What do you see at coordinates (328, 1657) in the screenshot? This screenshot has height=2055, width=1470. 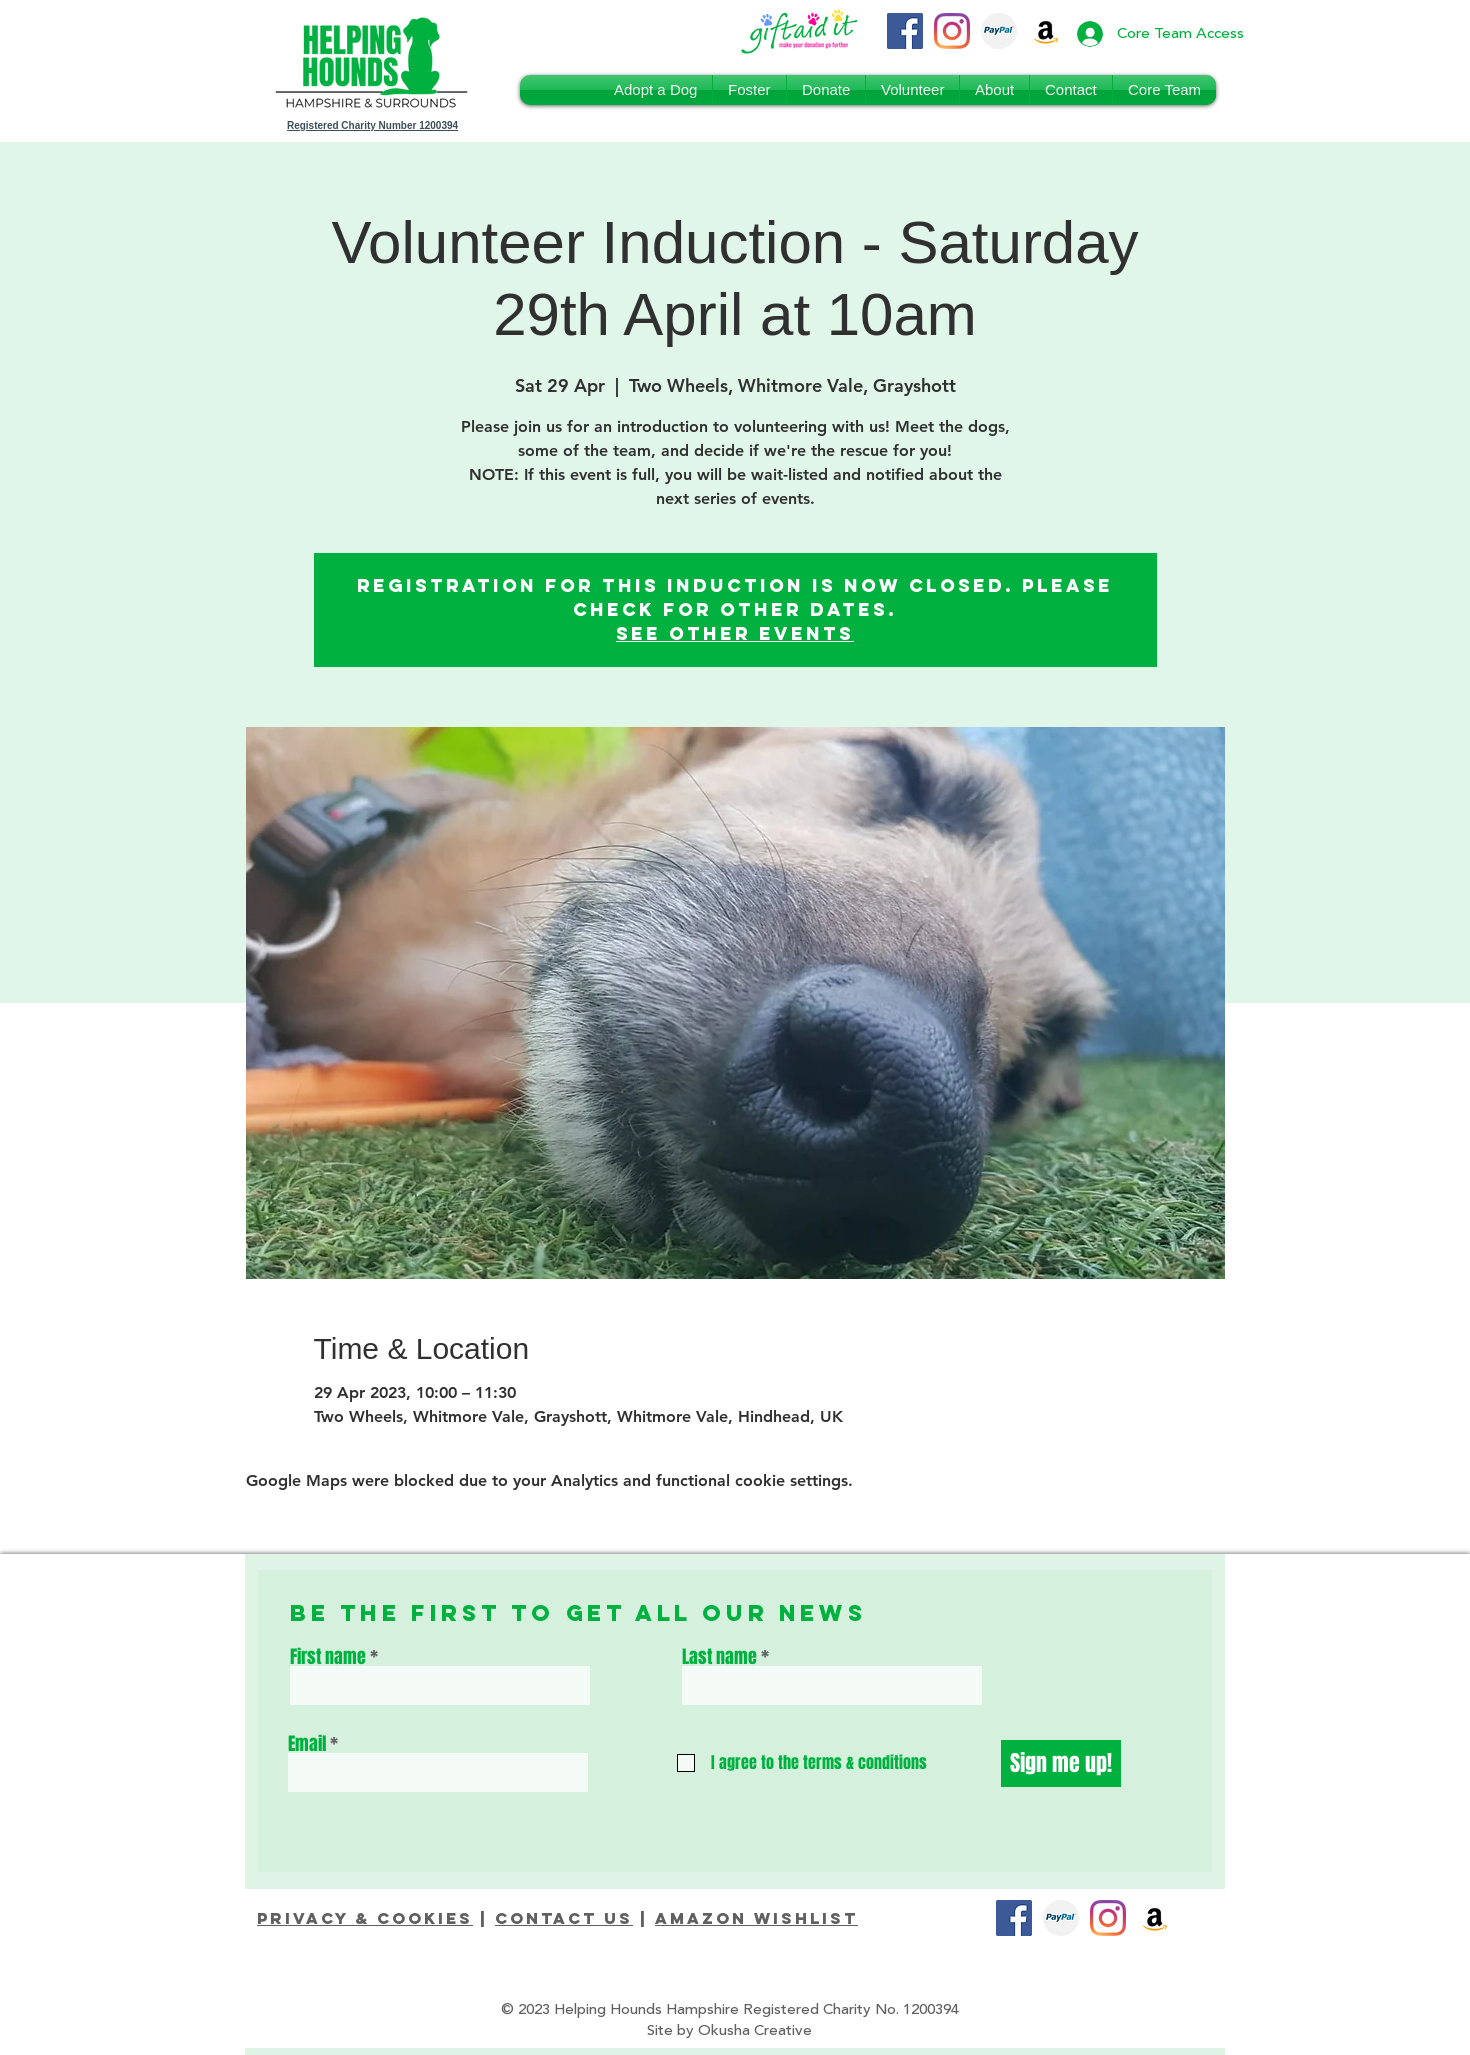 I see `First name` at bounding box center [328, 1657].